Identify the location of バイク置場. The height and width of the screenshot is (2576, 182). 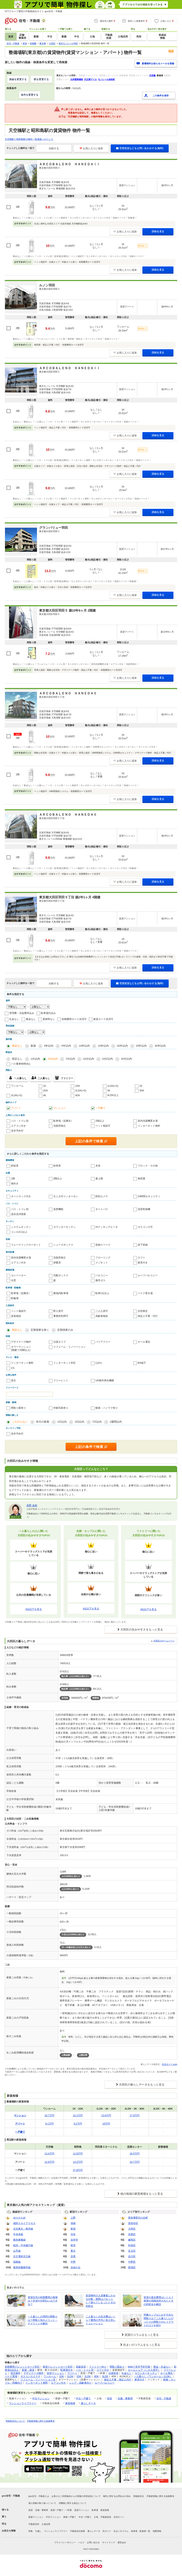
(11, 2376).